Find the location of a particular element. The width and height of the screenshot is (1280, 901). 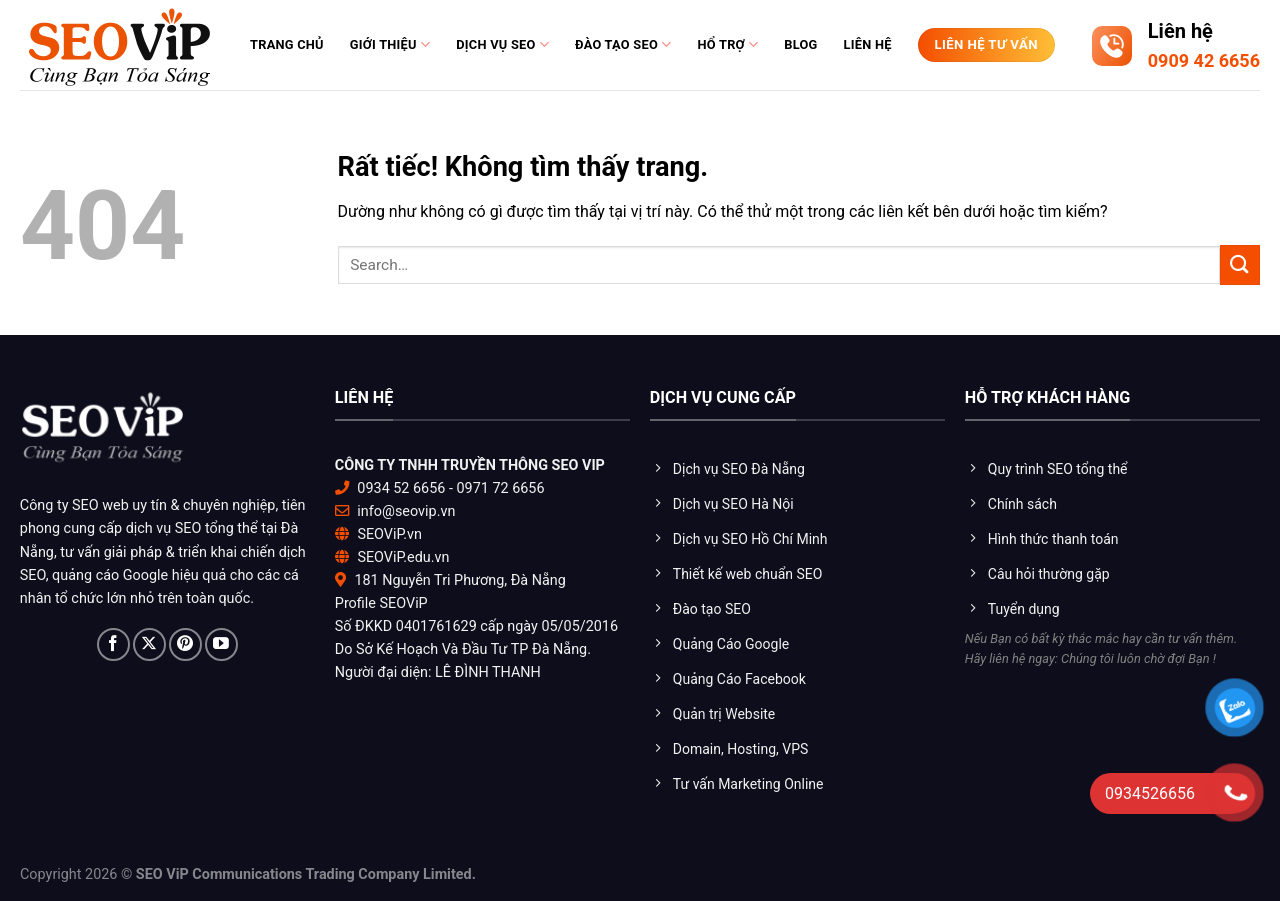

[Gửi] is located at coordinates (1240, 264).